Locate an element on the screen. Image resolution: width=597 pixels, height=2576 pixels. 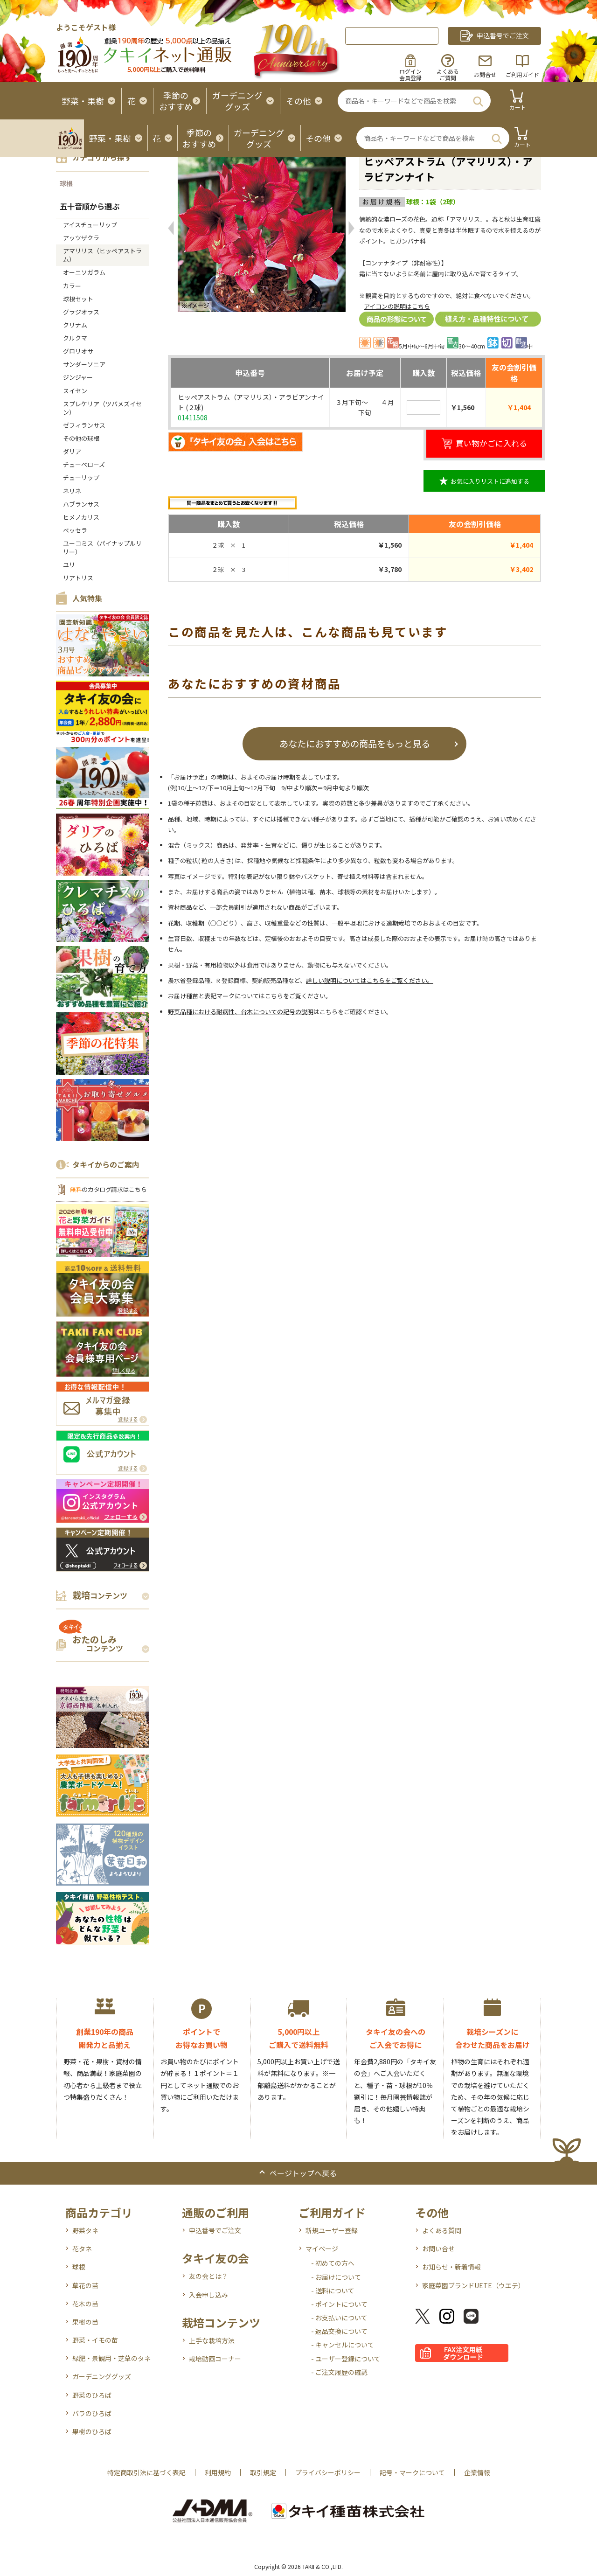
カラー is located at coordinates (72, 285).